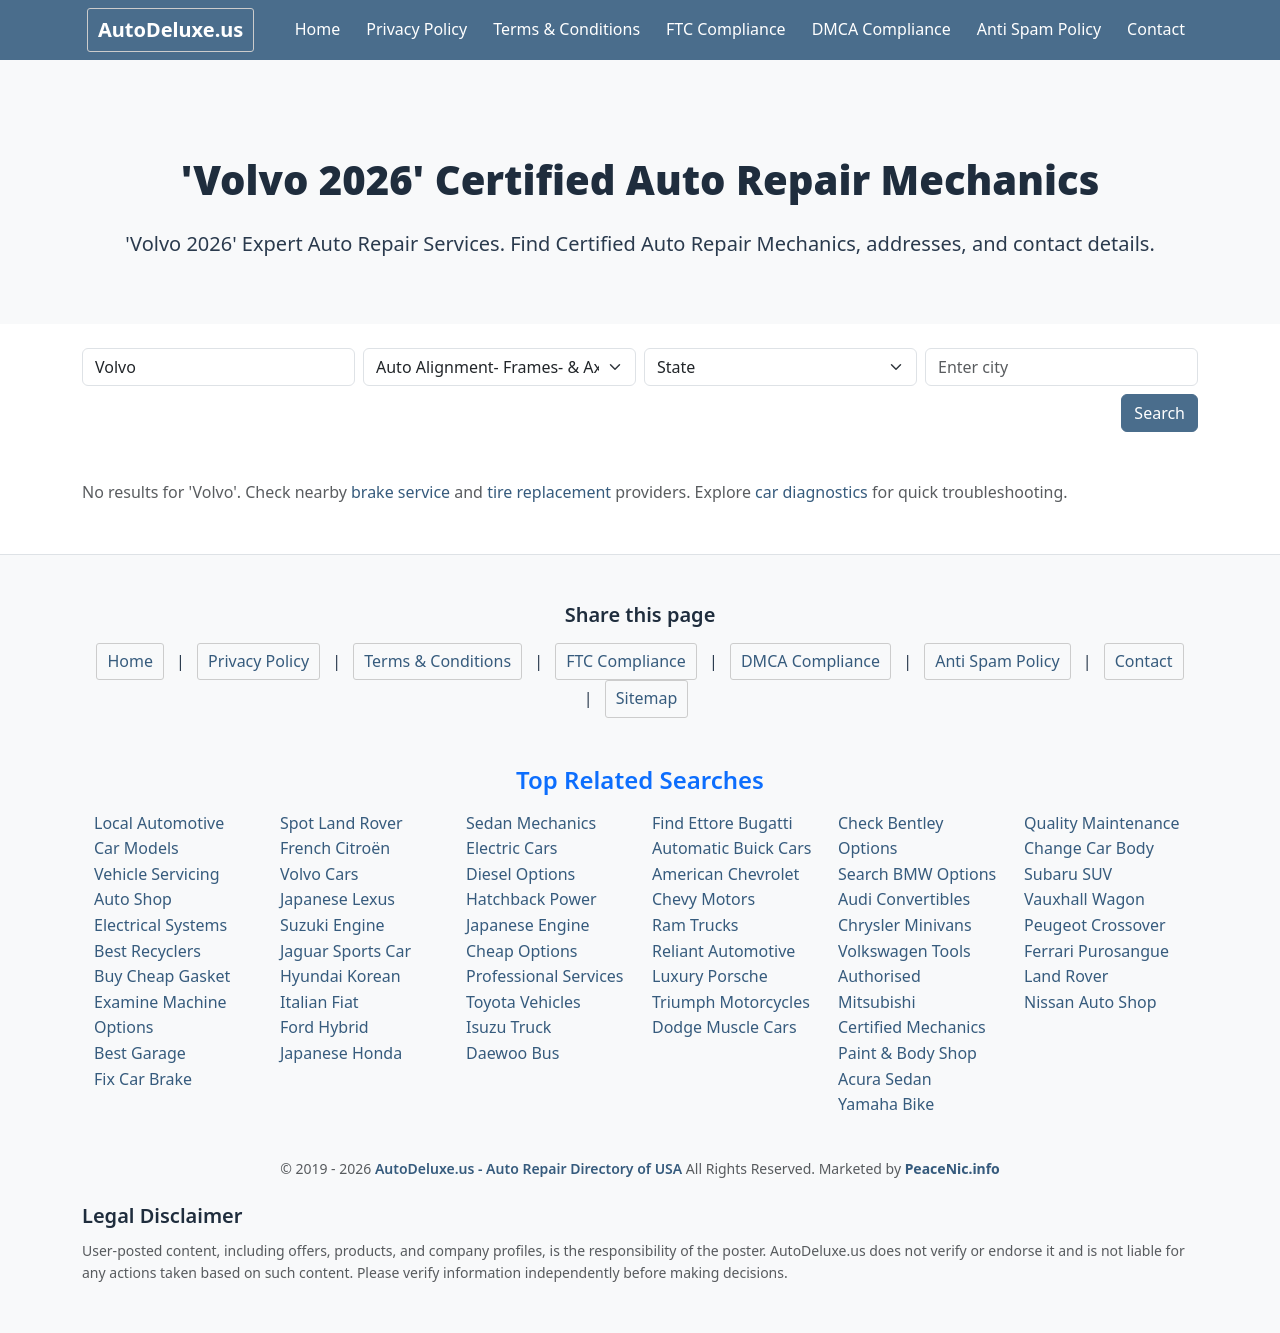 The width and height of the screenshot is (1280, 1333). Describe the element at coordinates (1156, 29) in the screenshot. I see `Contact` at that location.